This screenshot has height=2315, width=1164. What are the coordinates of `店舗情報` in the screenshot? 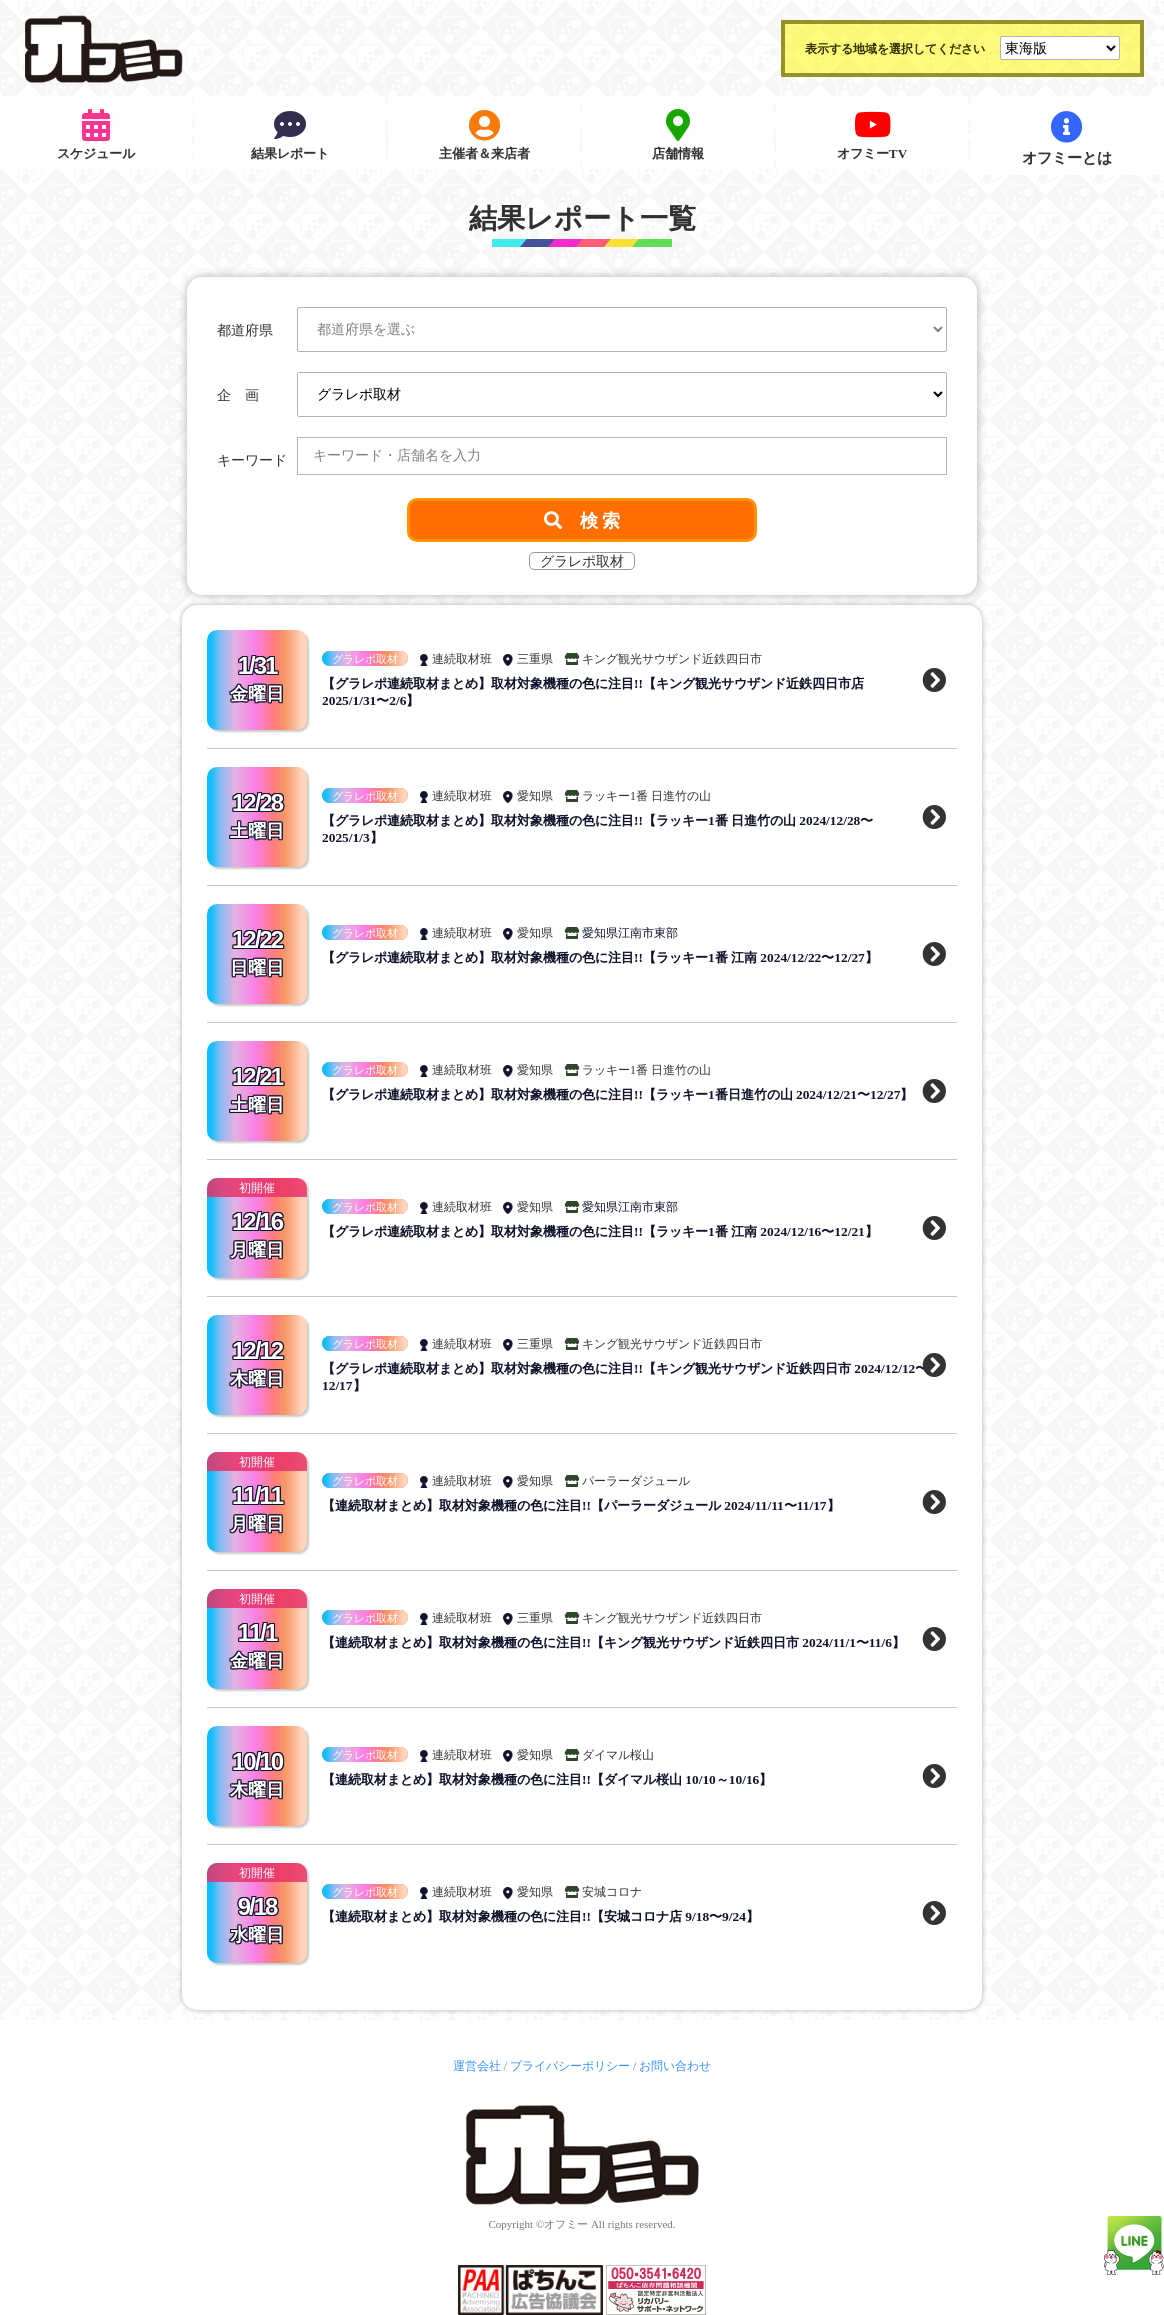 It's located at (678, 138).